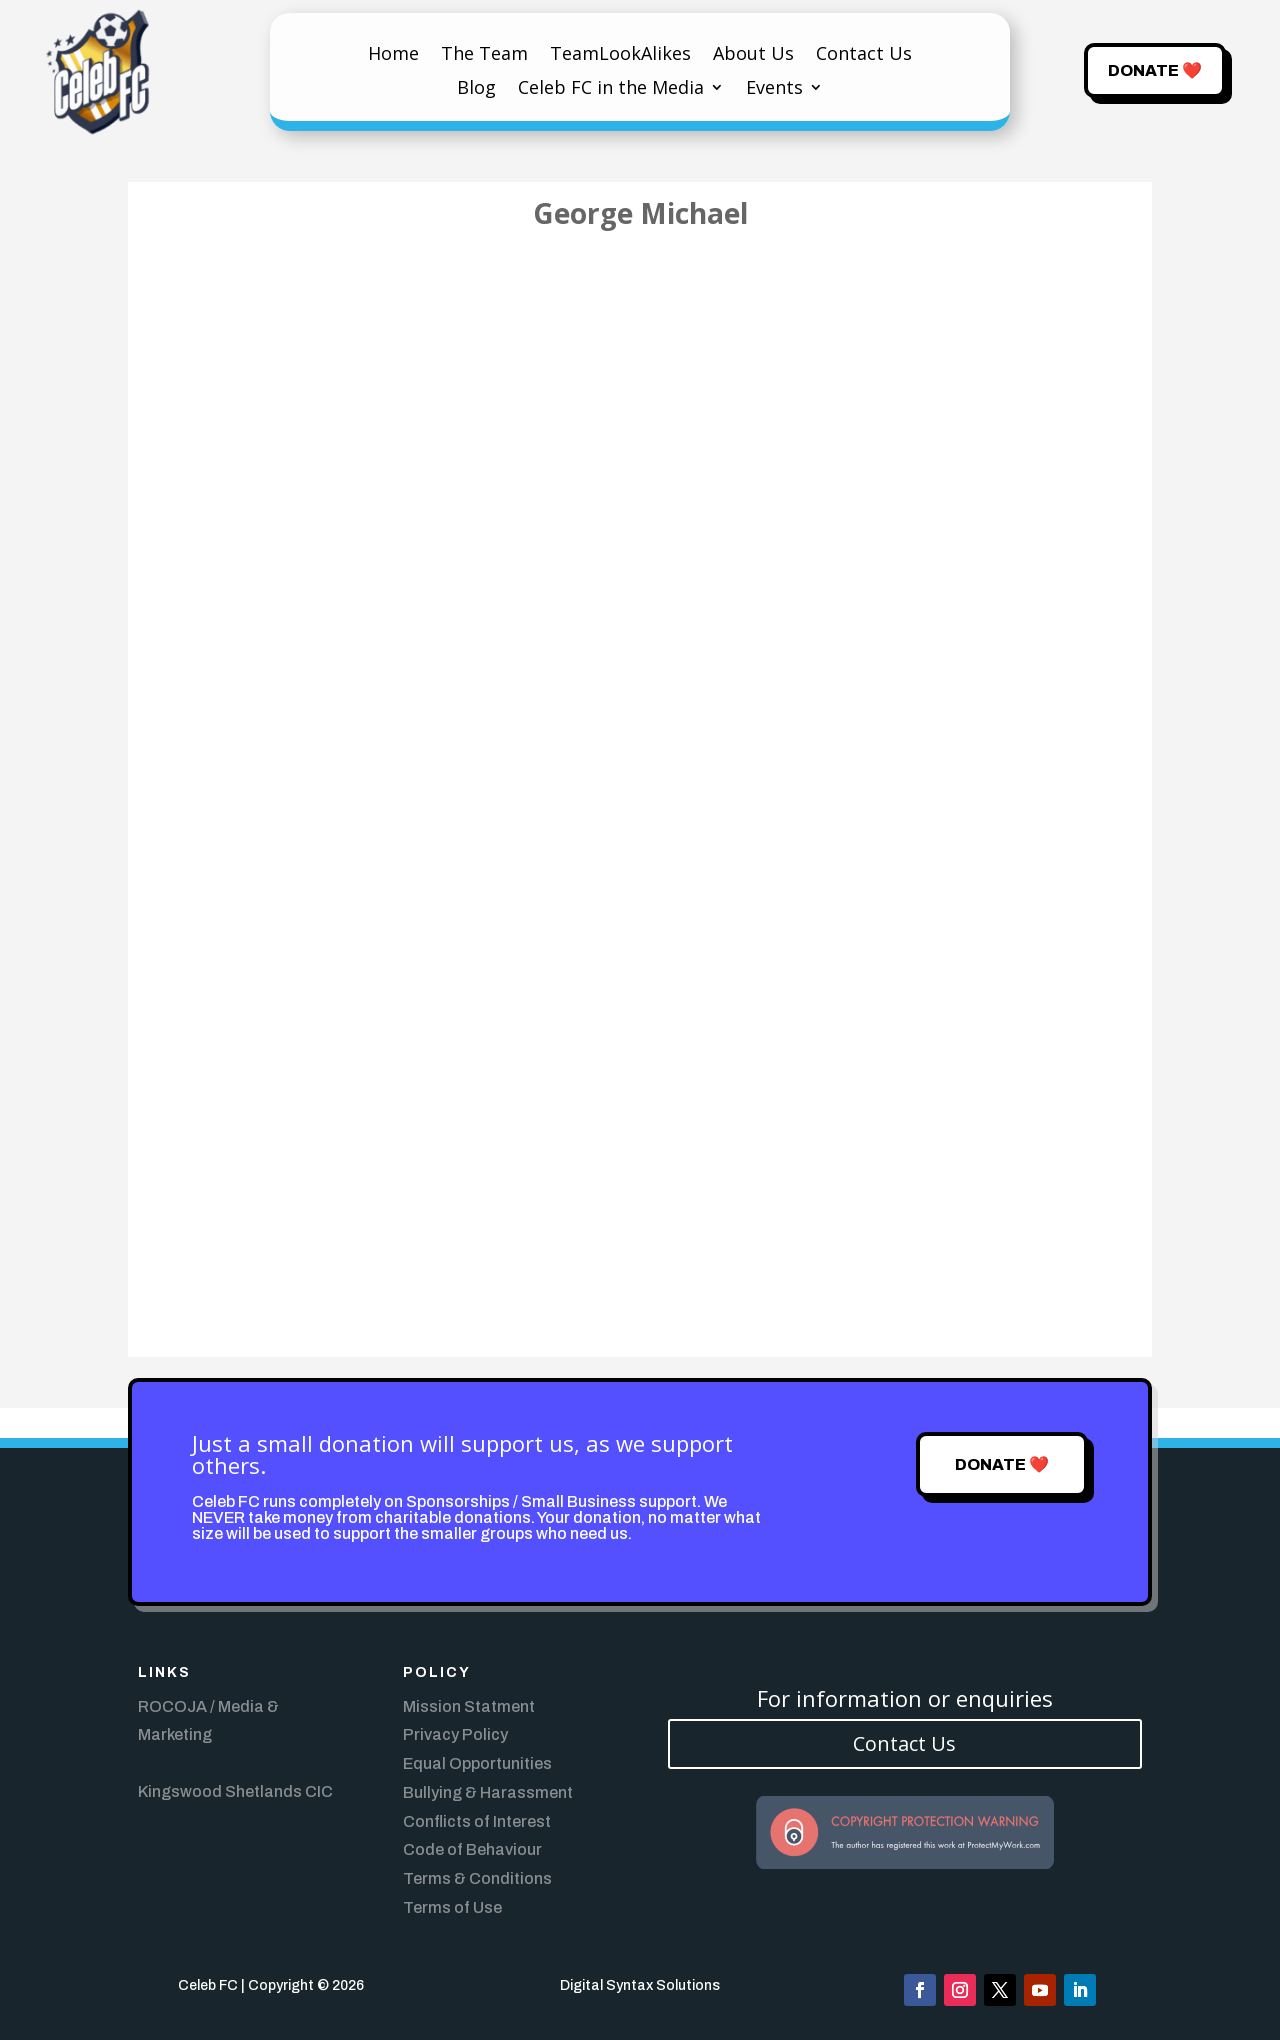 The width and height of the screenshot is (1280, 2040). I want to click on Bullying & Harassment, so click(488, 1792).